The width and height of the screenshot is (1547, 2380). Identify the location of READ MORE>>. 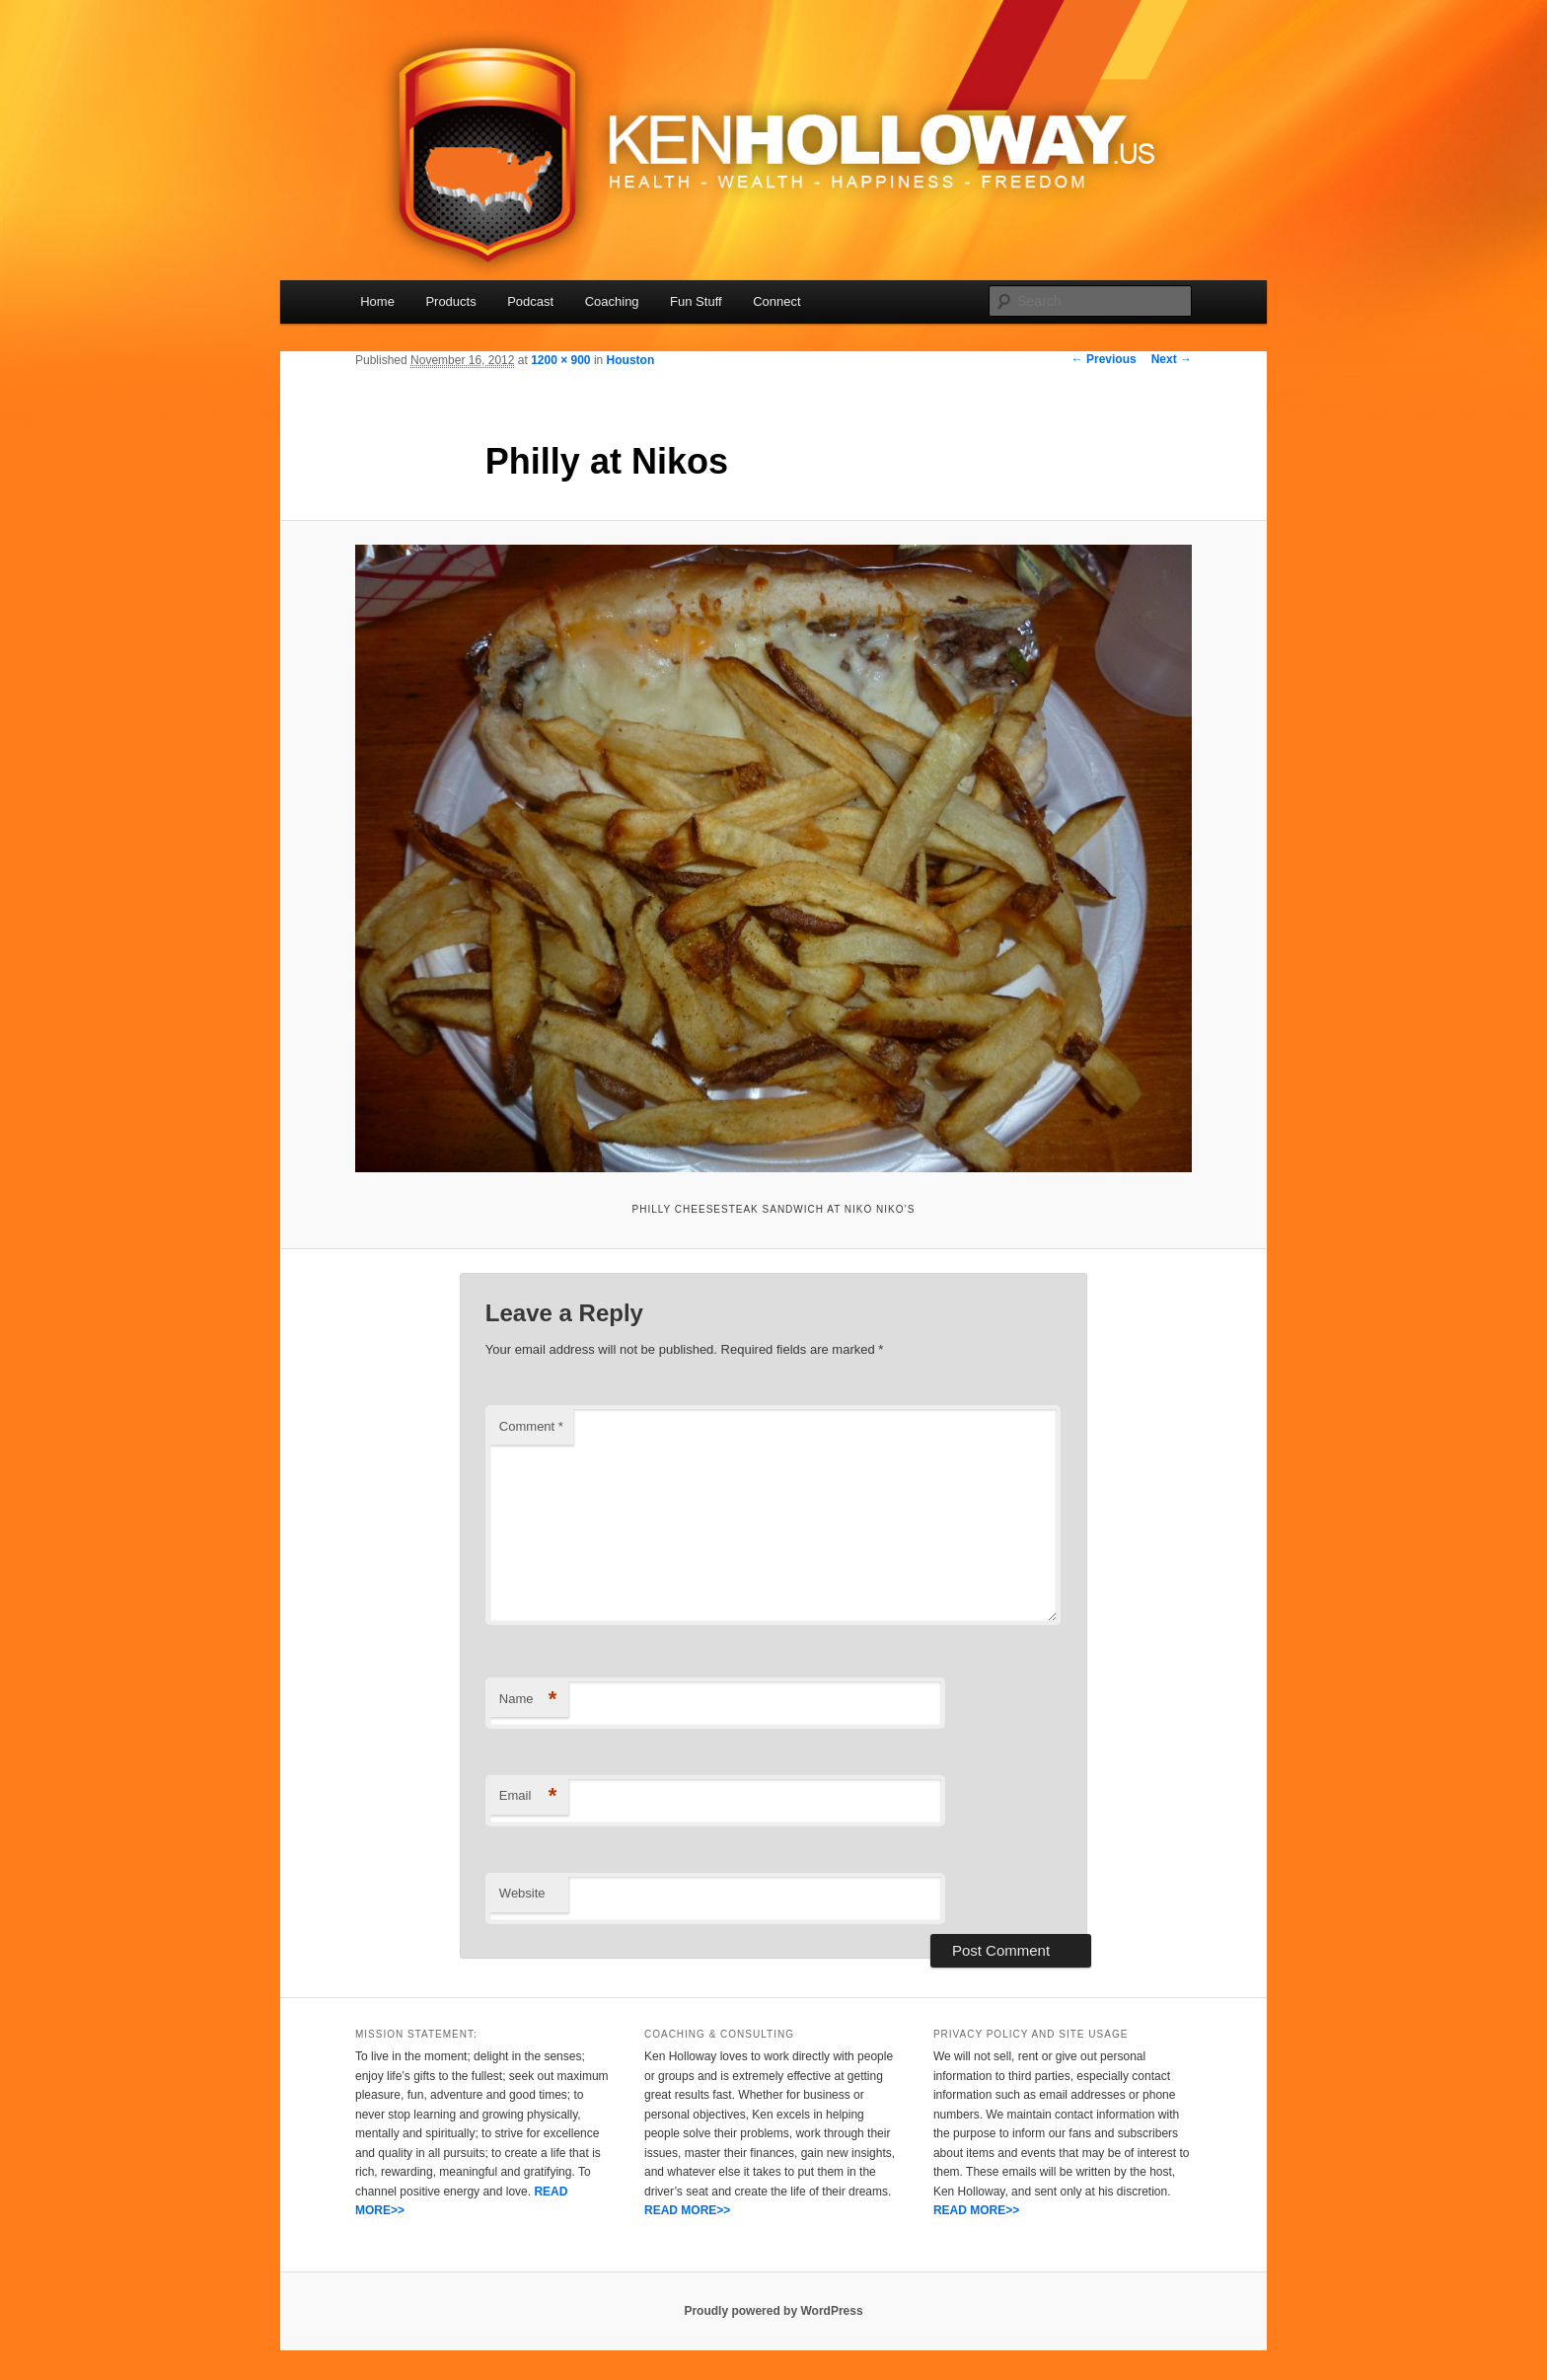
(687, 2210).